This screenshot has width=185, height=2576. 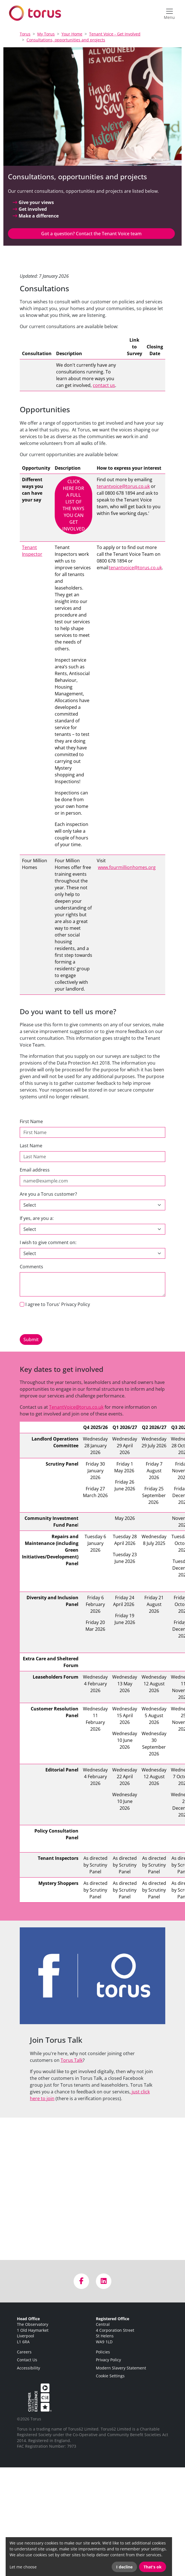 I want to click on My Torus, so click(x=46, y=34).